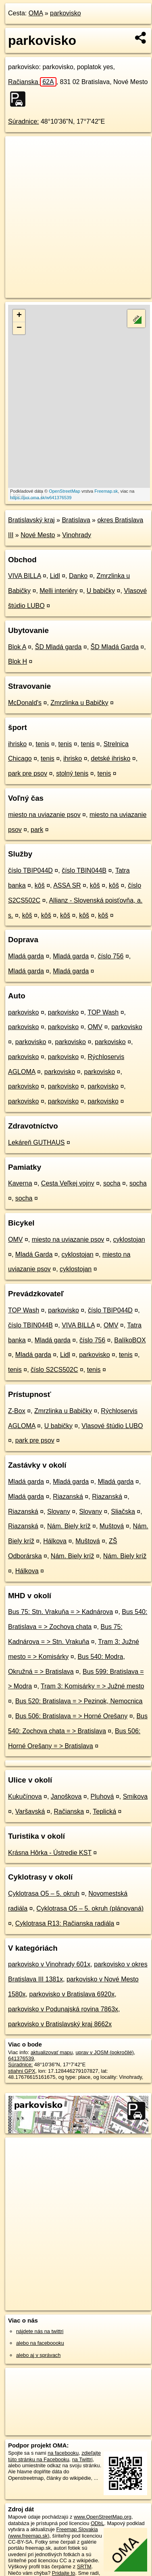  Describe the element at coordinates (67, 885) in the screenshot. I see `ASSA SR` at that location.